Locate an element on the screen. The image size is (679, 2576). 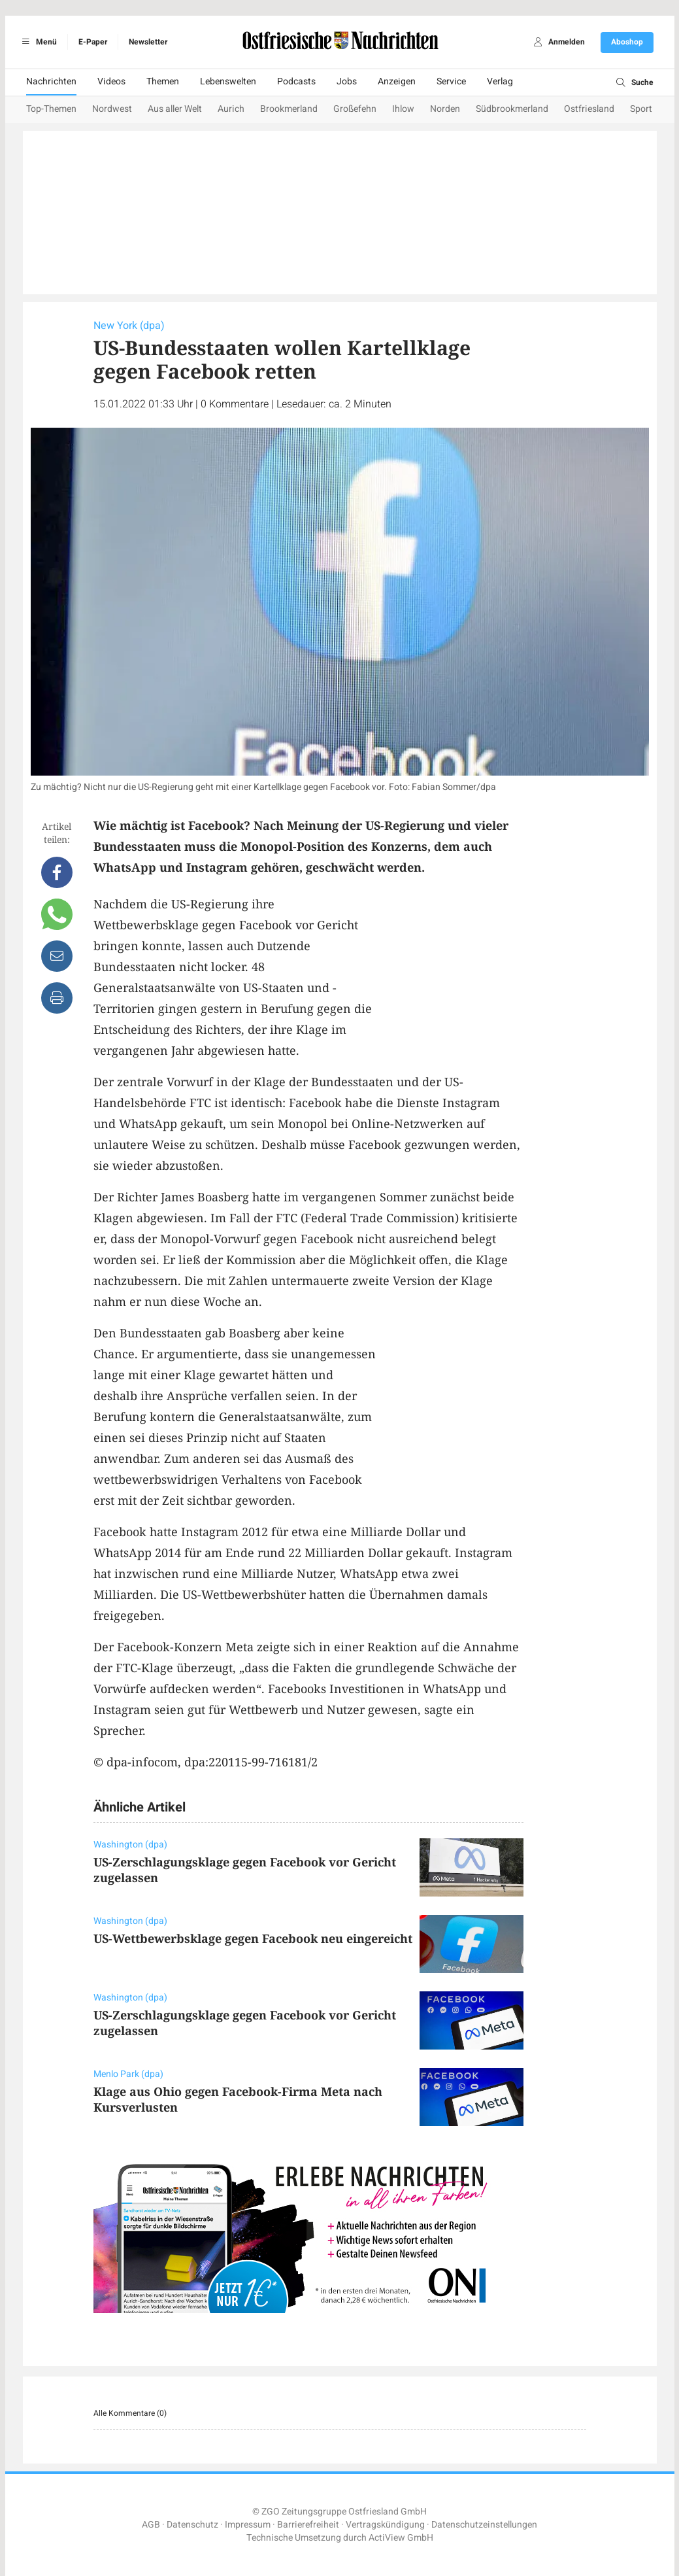
ActiView GmbH is located at coordinates (401, 2538).